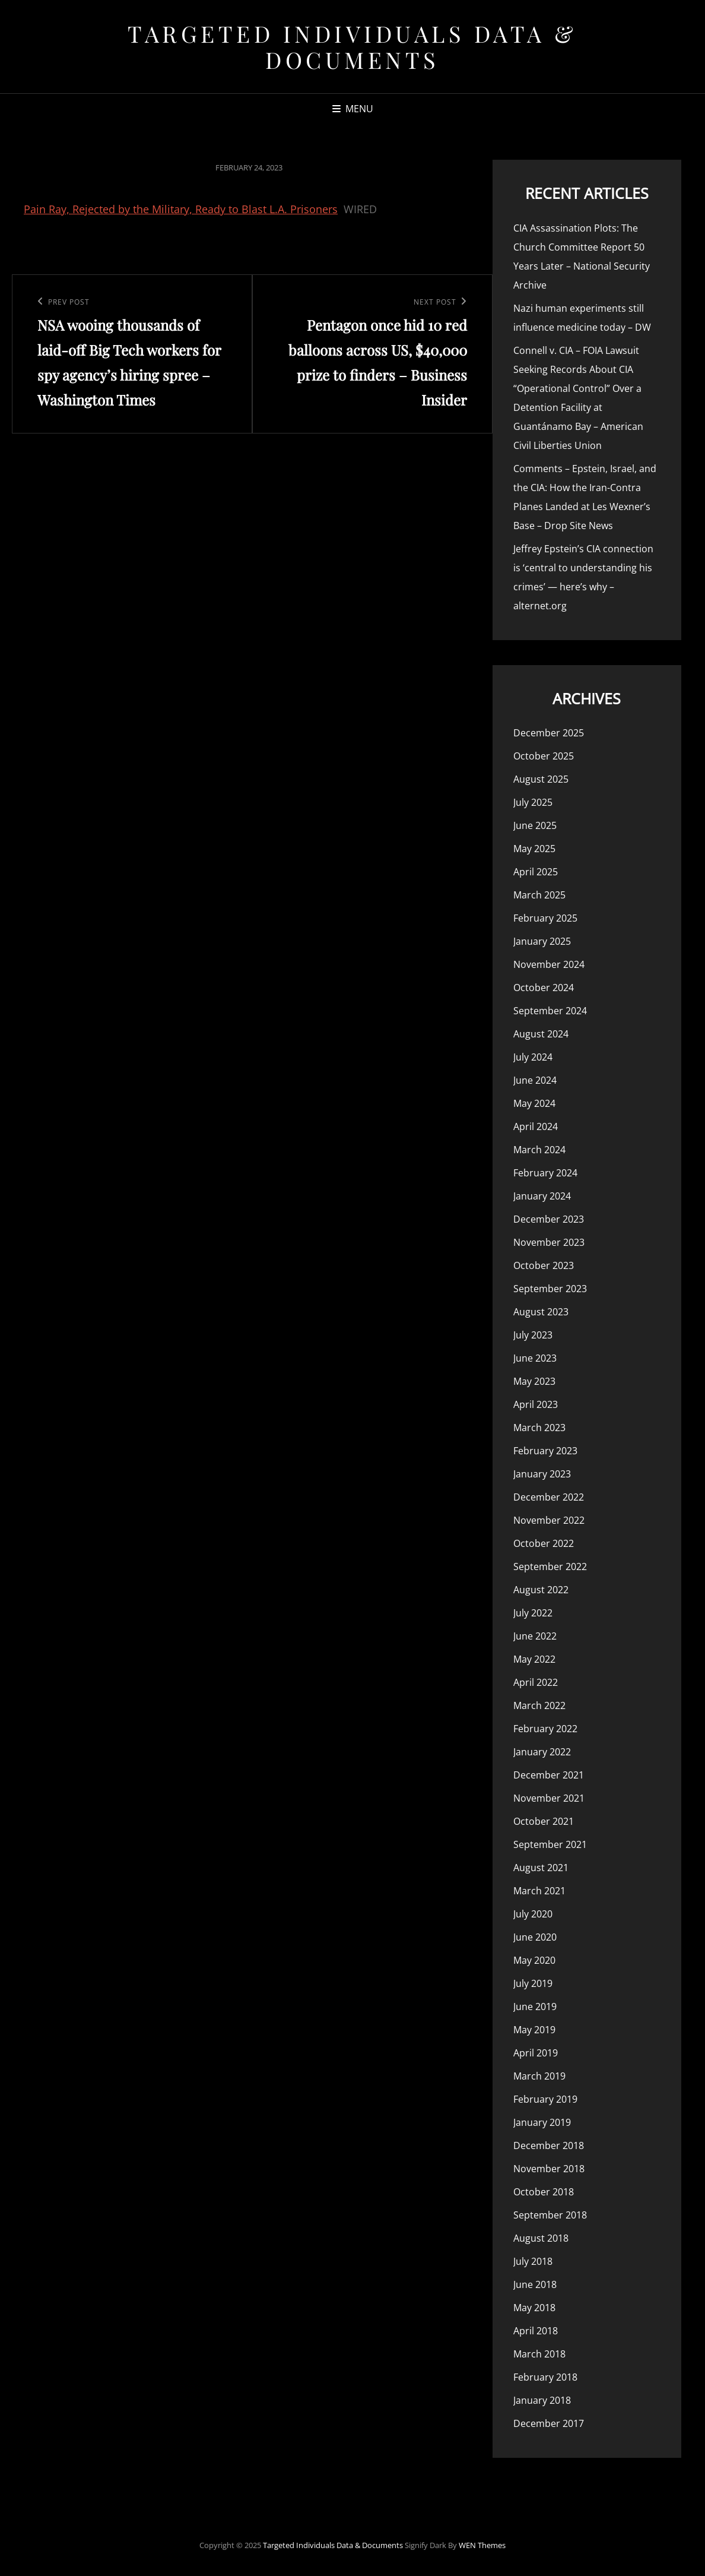  What do you see at coordinates (545, 1728) in the screenshot?
I see `February 2022` at bounding box center [545, 1728].